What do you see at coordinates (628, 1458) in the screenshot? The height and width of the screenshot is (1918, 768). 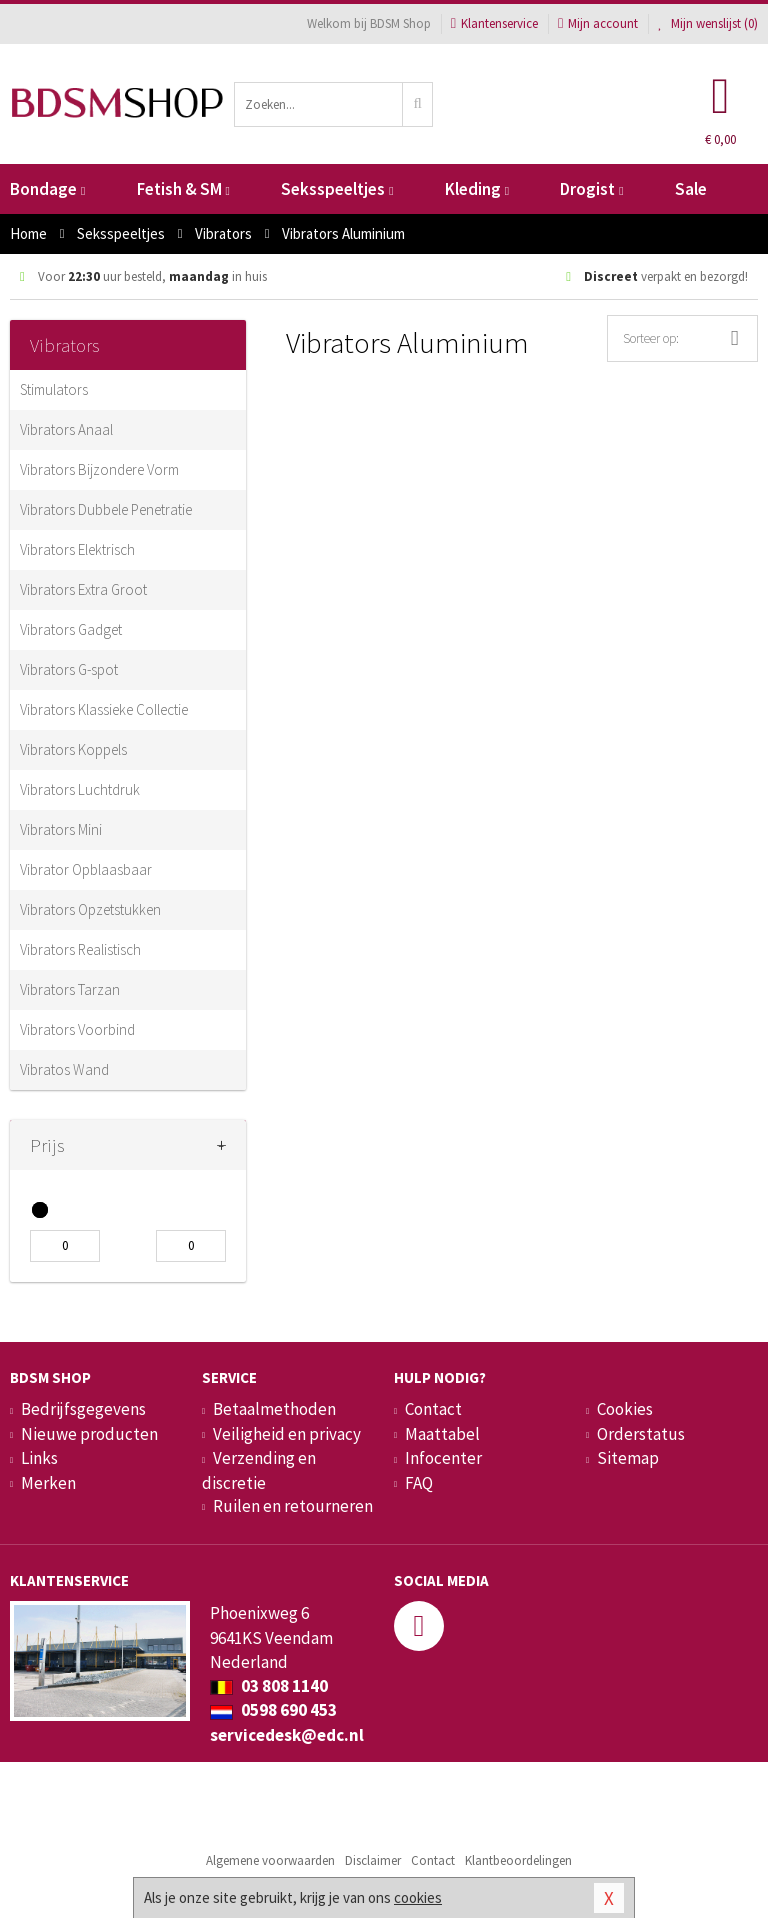 I see `Sitemap` at bounding box center [628, 1458].